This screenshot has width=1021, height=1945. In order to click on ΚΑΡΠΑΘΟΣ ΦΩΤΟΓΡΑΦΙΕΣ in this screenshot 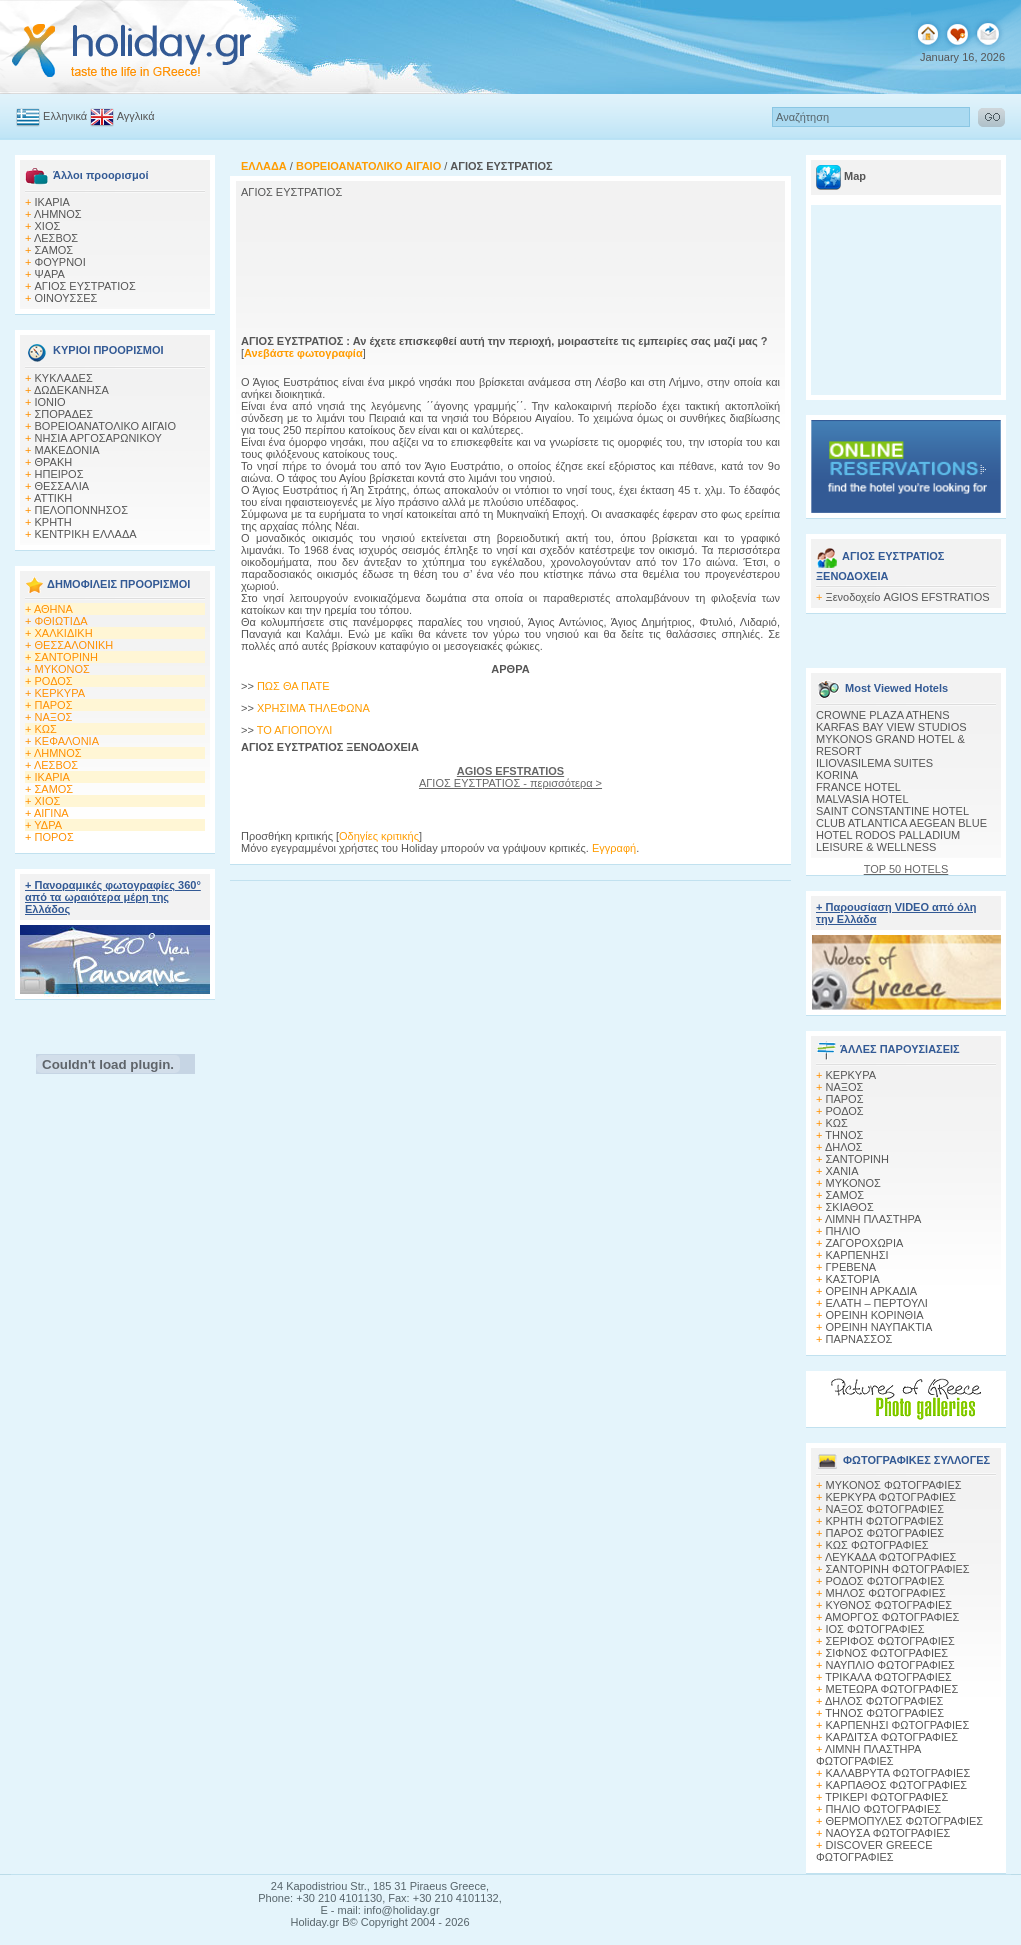, I will do `click(897, 1785)`.